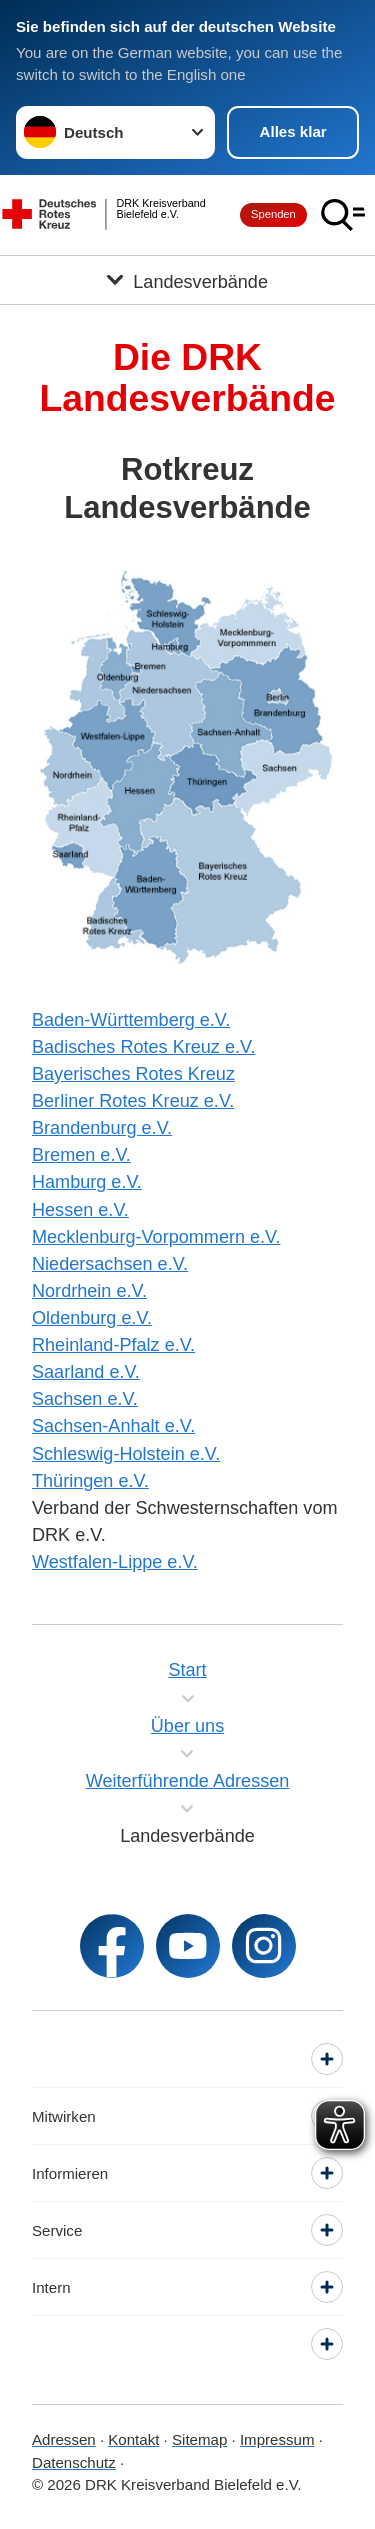 This screenshot has height=2529, width=375. I want to click on Schleswig-Holstein e.V., so click(126, 1454).